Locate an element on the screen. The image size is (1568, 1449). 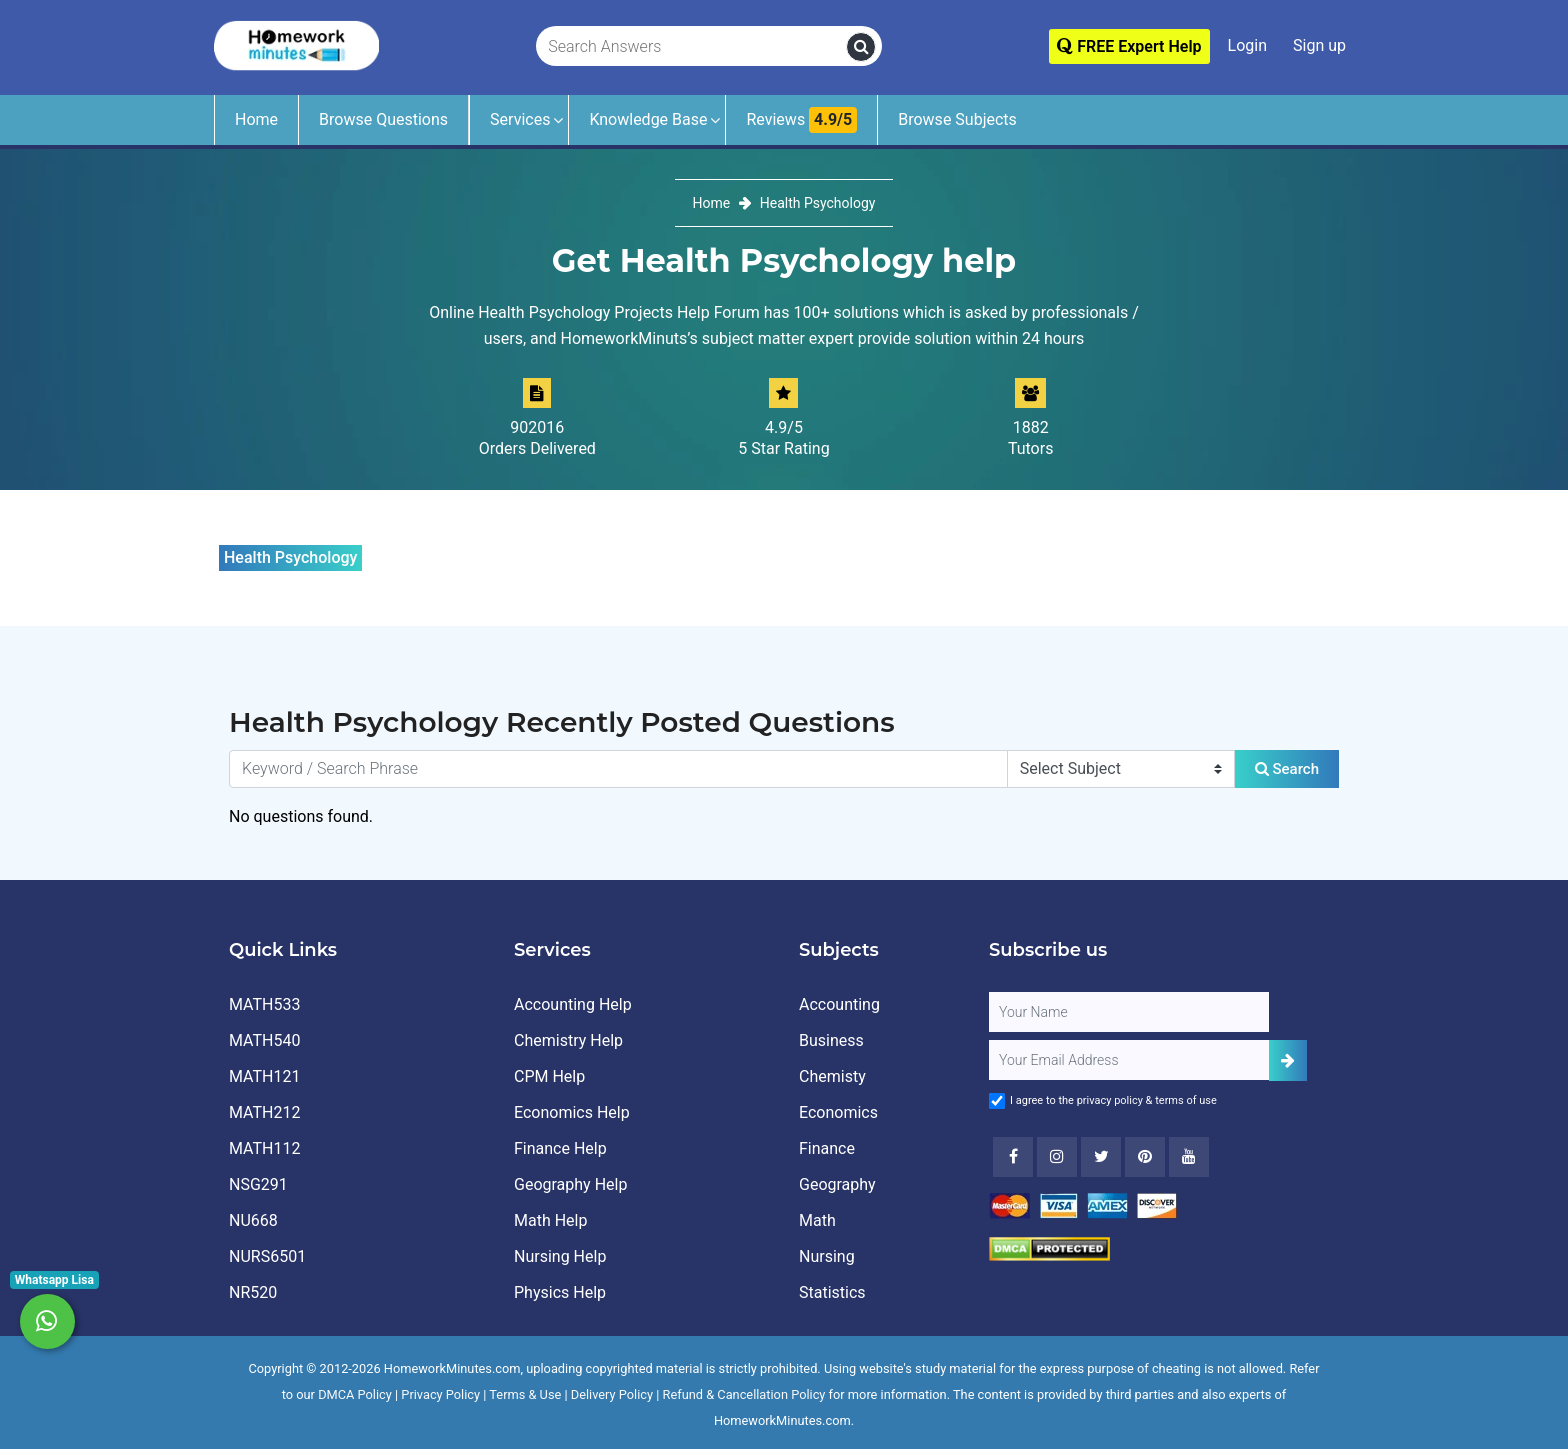
[search] is located at coordinates (861, 47).